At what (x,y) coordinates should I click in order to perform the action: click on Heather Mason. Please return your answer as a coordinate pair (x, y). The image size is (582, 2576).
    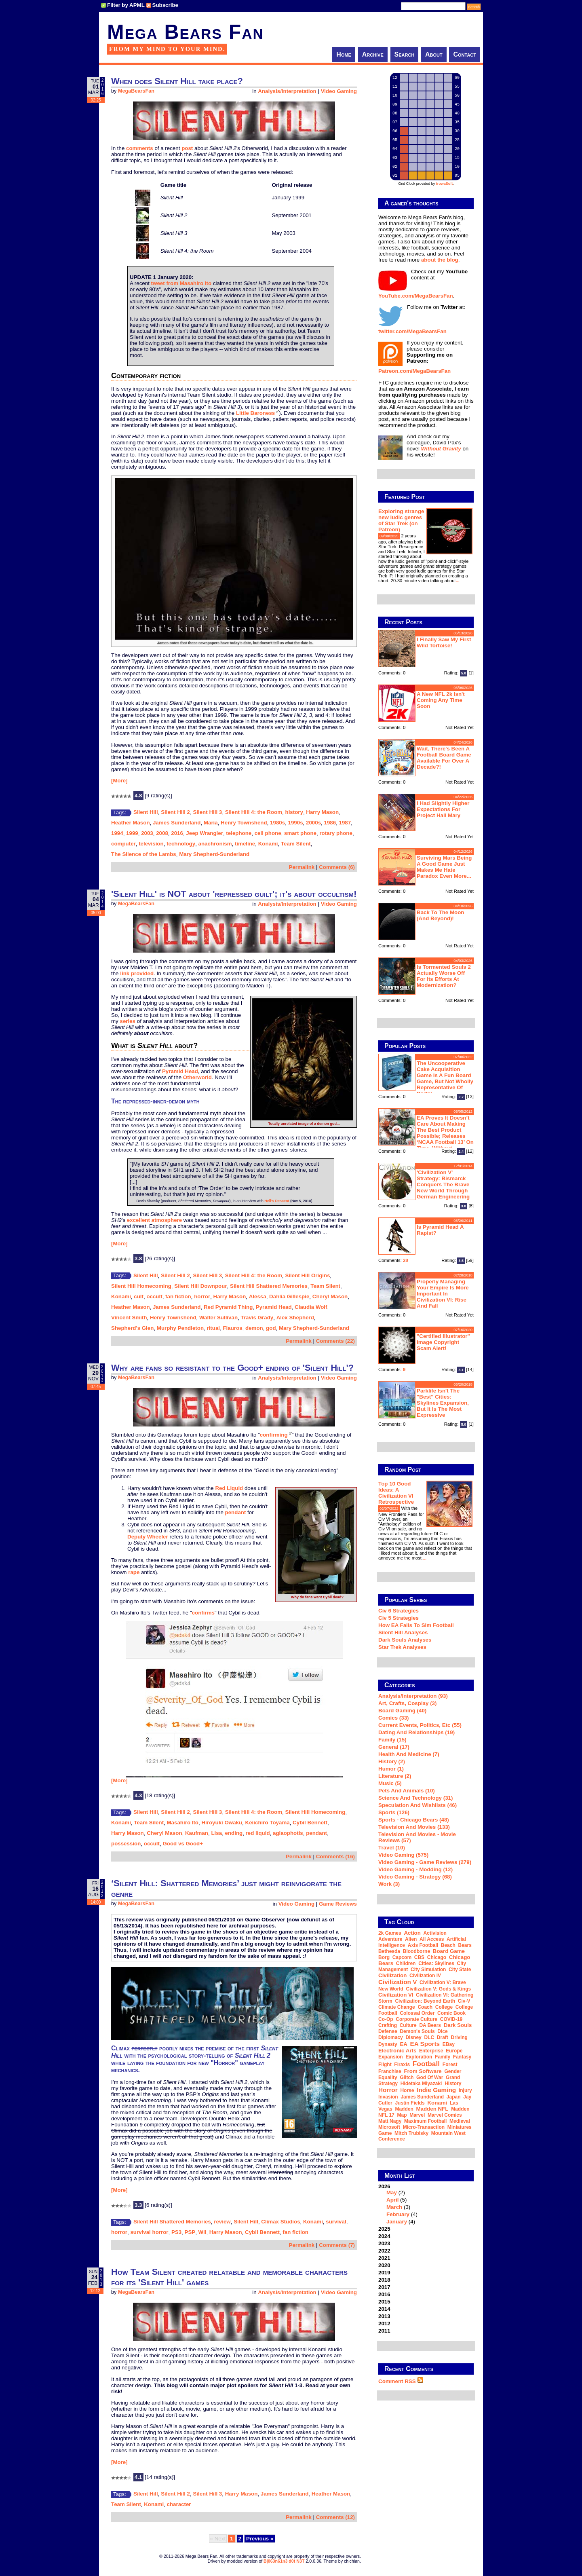
    Looking at the image, I should click on (130, 823).